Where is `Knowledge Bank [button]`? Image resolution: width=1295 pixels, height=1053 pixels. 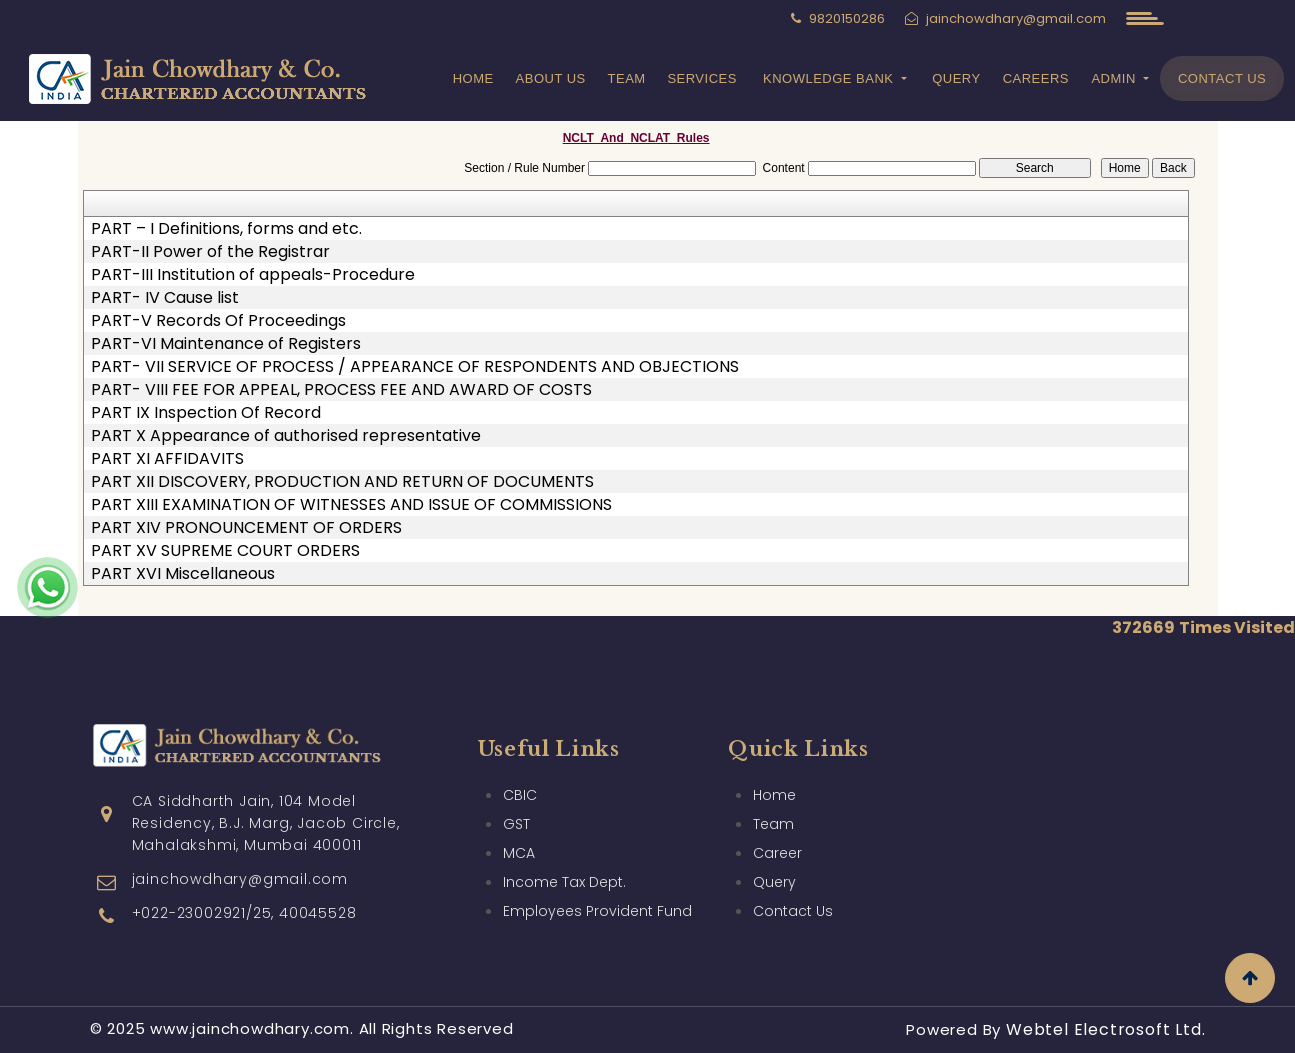 Knowledge Bank [button] is located at coordinates (830, 78).